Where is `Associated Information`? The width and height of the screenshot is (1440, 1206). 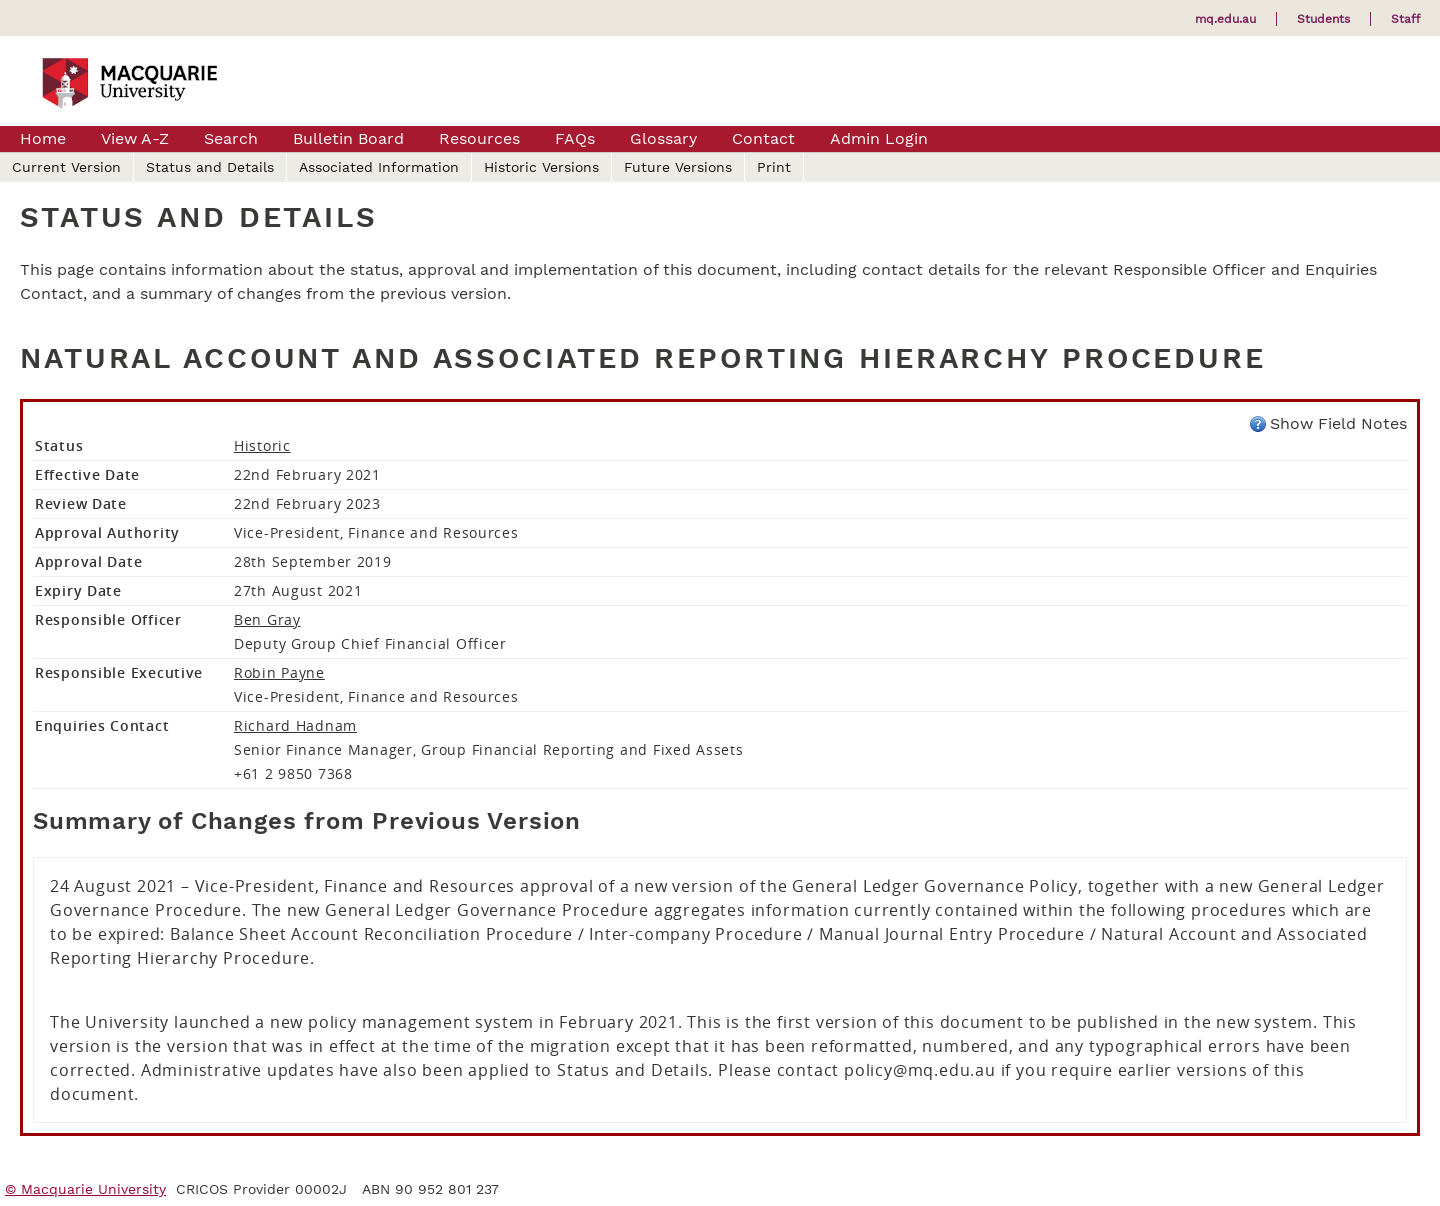
Associated Information is located at coordinates (379, 167).